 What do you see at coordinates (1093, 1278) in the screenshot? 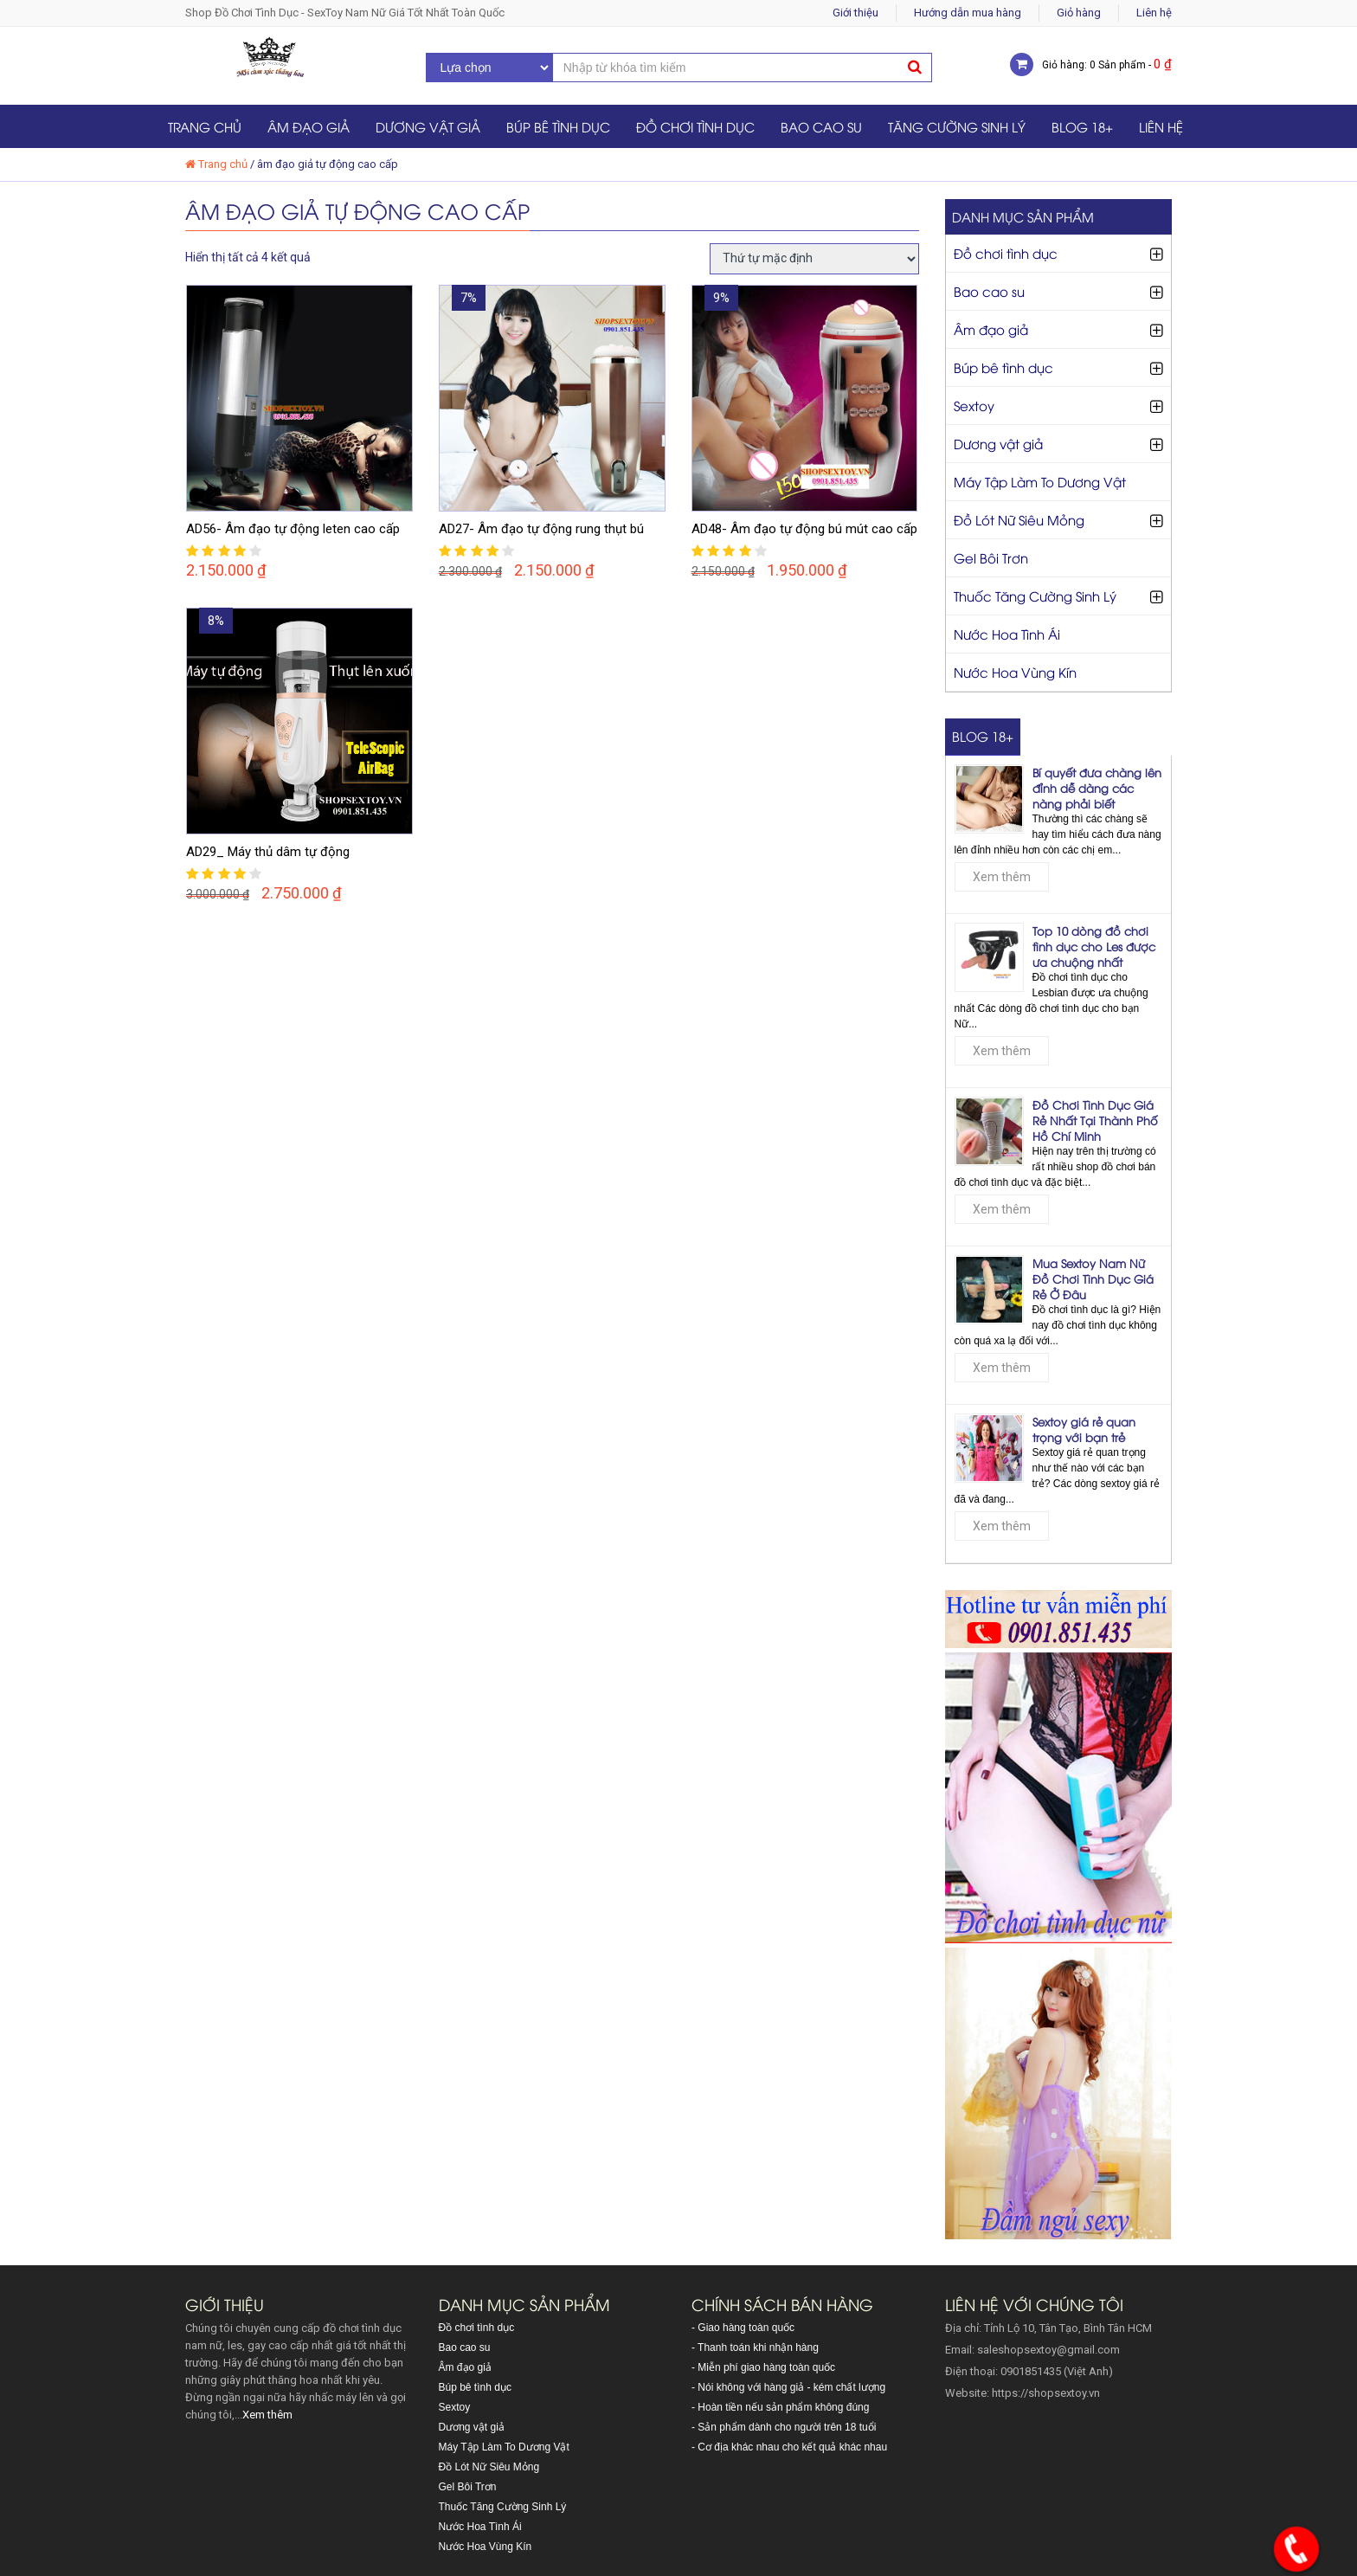
I see `Mua Sextoy Nam Nữ Đồ Chơi Tình Dục Giá Rẻ Ở Đâu` at bounding box center [1093, 1278].